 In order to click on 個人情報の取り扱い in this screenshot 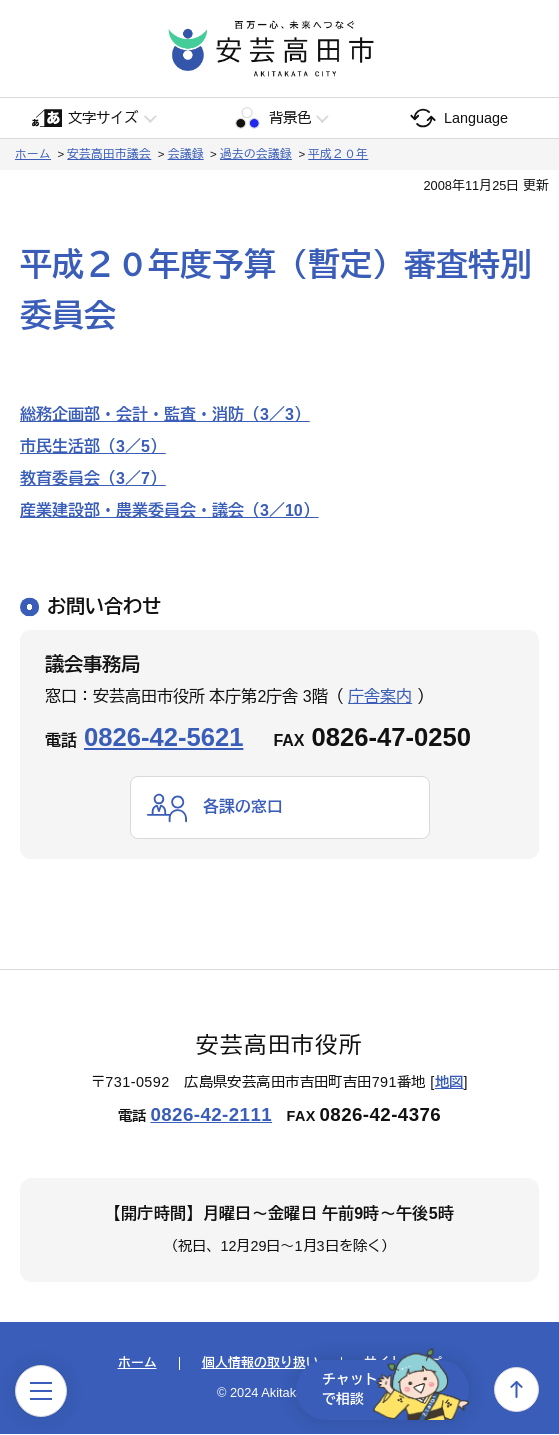, I will do `click(260, 1363)`.